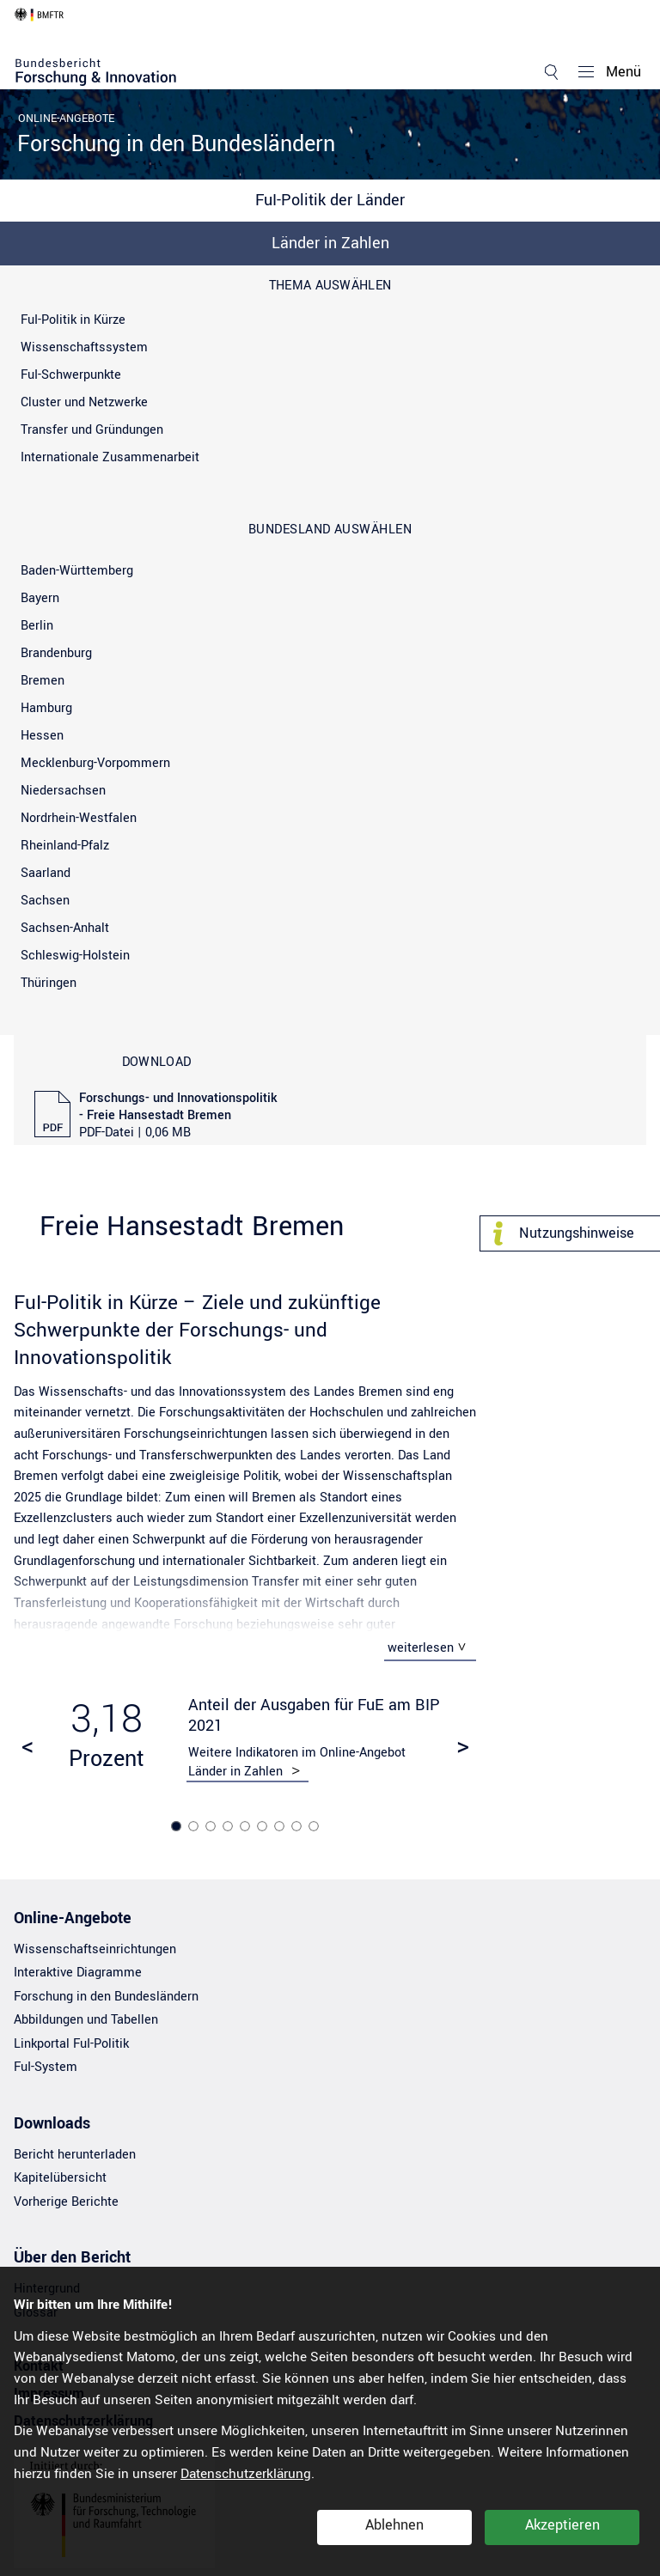 The width and height of the screenshot is (660, 2576). What do you see at coordinates (45, 2068) in the screenshot?
I see `FuI-System` at bounding box center [45, 2068].